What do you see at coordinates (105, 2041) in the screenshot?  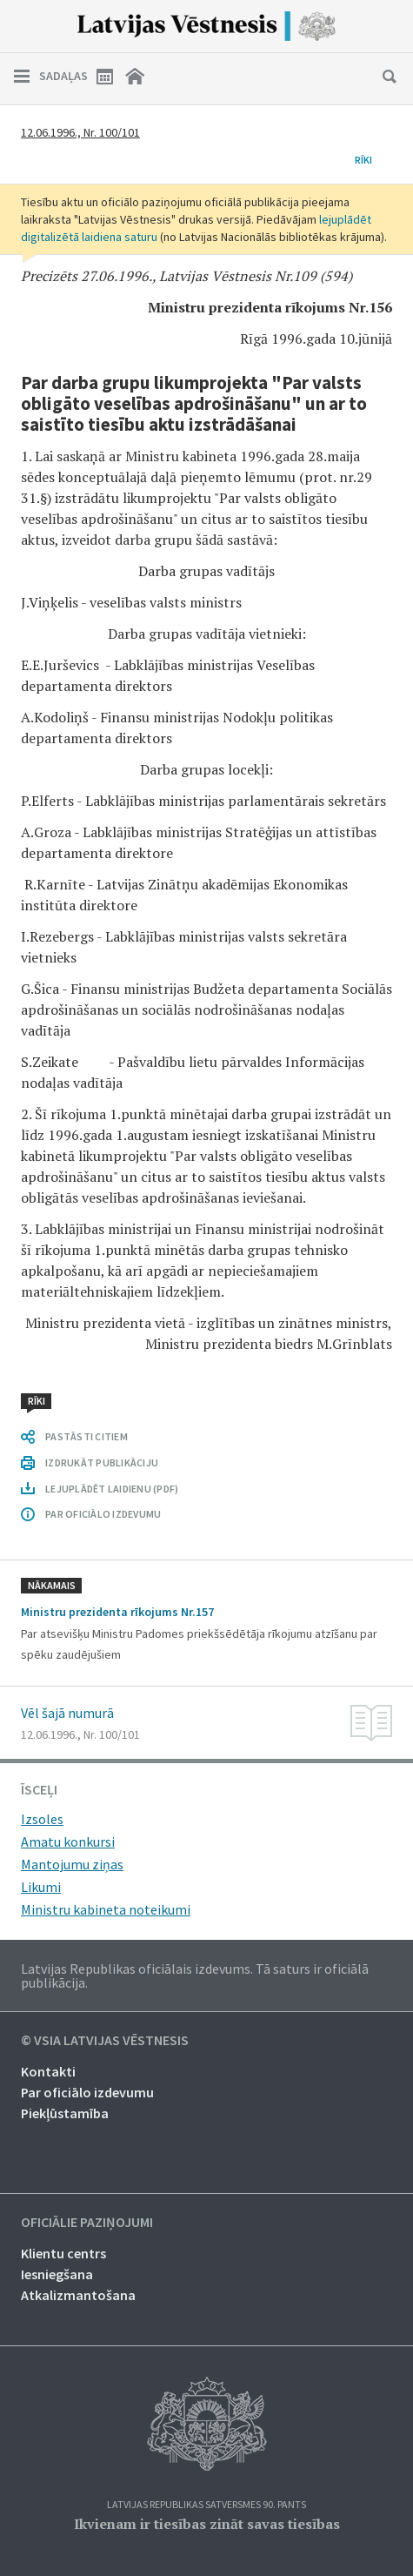 I see `© VSIA Latvijas Vēstnesis` at bounding box center [105, 2041].